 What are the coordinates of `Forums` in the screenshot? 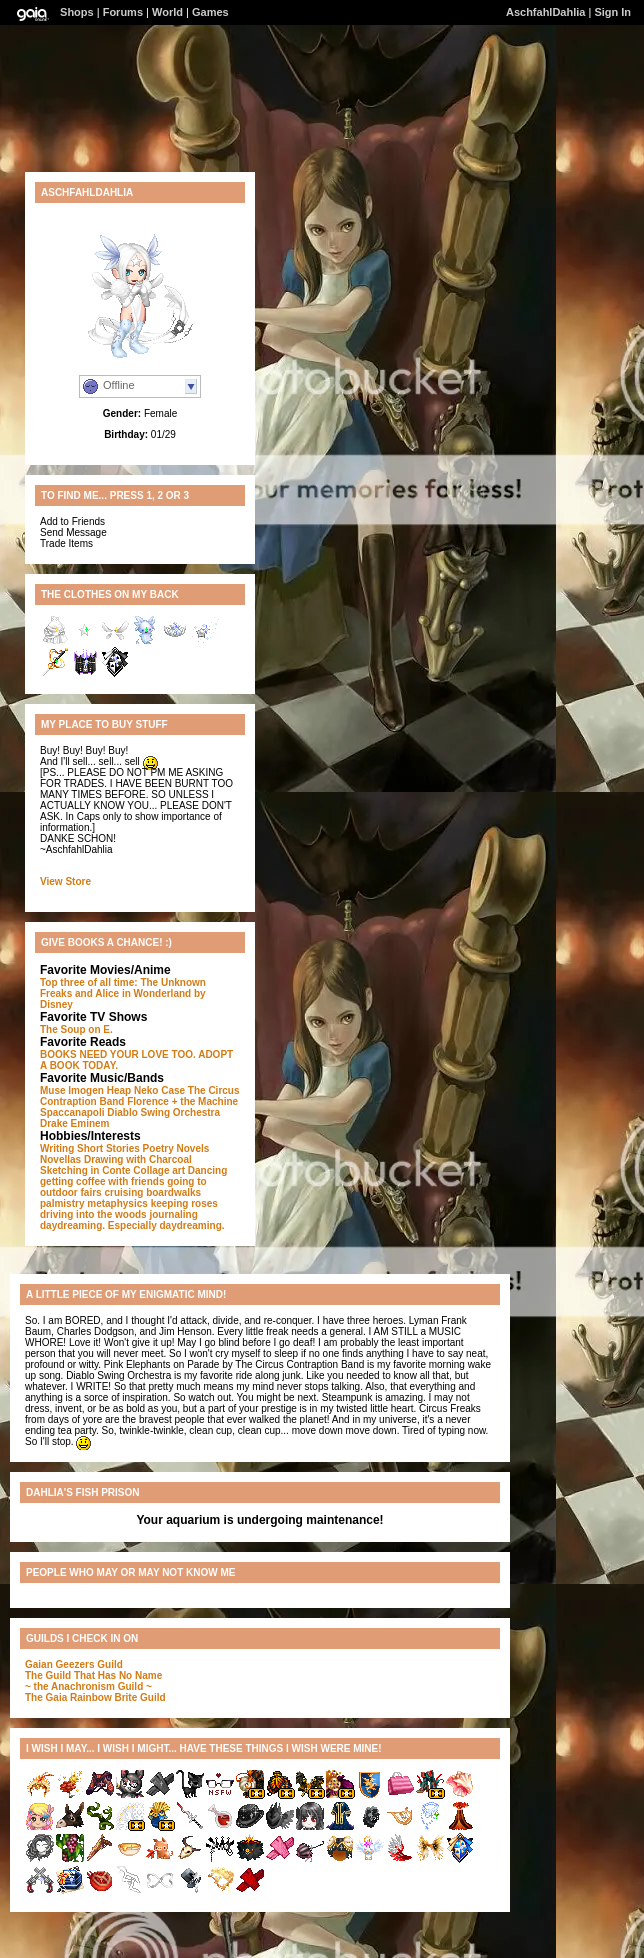 It's located at (123, 12).